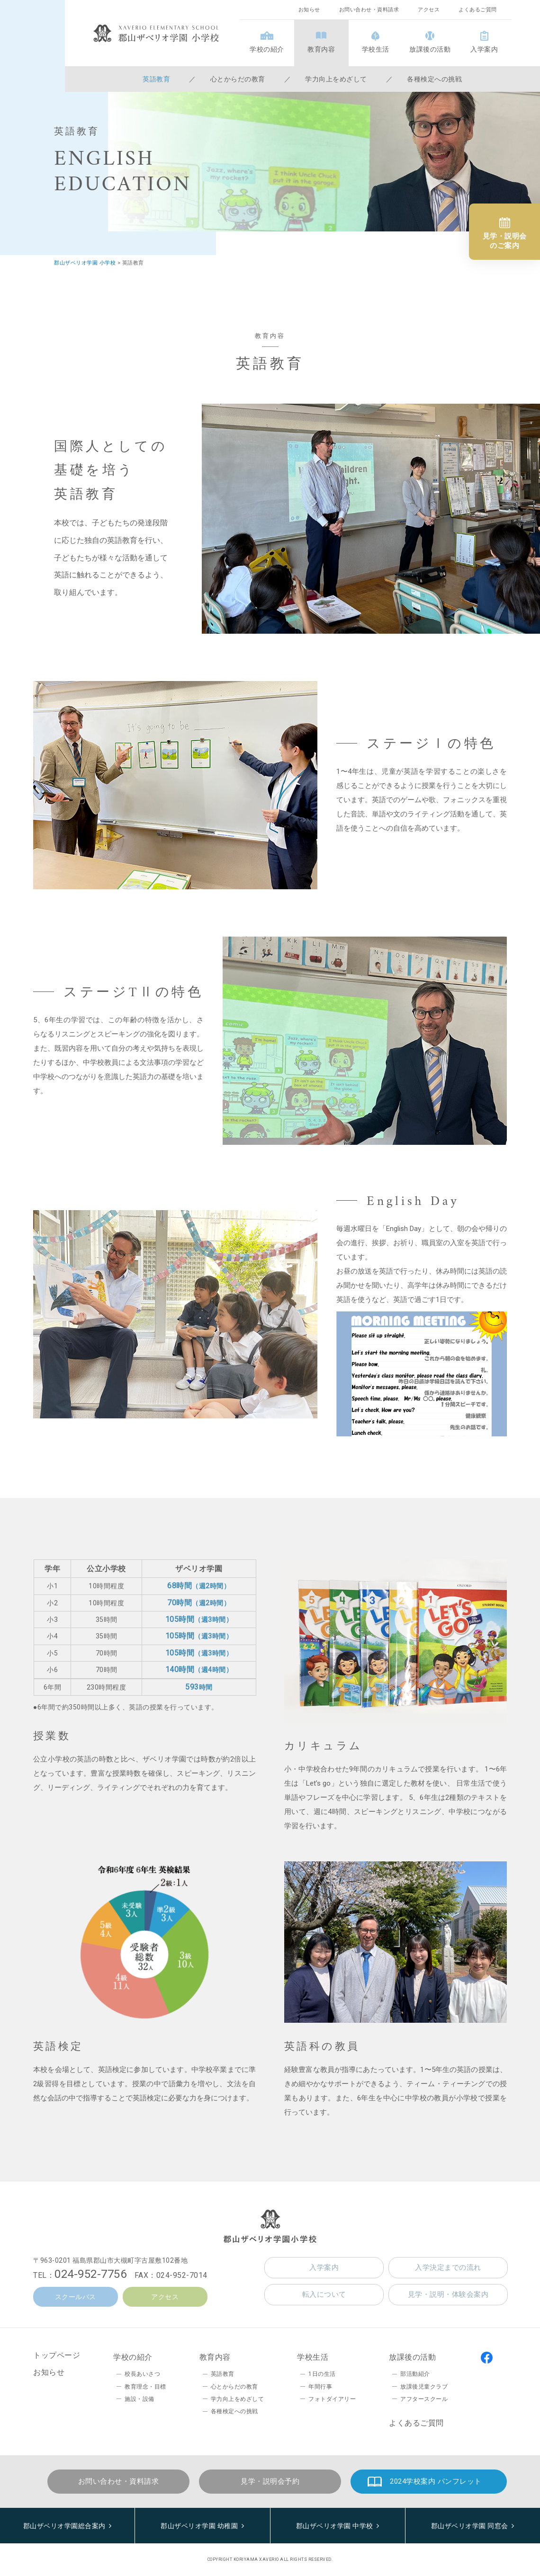 The height and width of the screenshot is (2576, 540). I want to click on 教育理念・目標, so click(145, 2386).